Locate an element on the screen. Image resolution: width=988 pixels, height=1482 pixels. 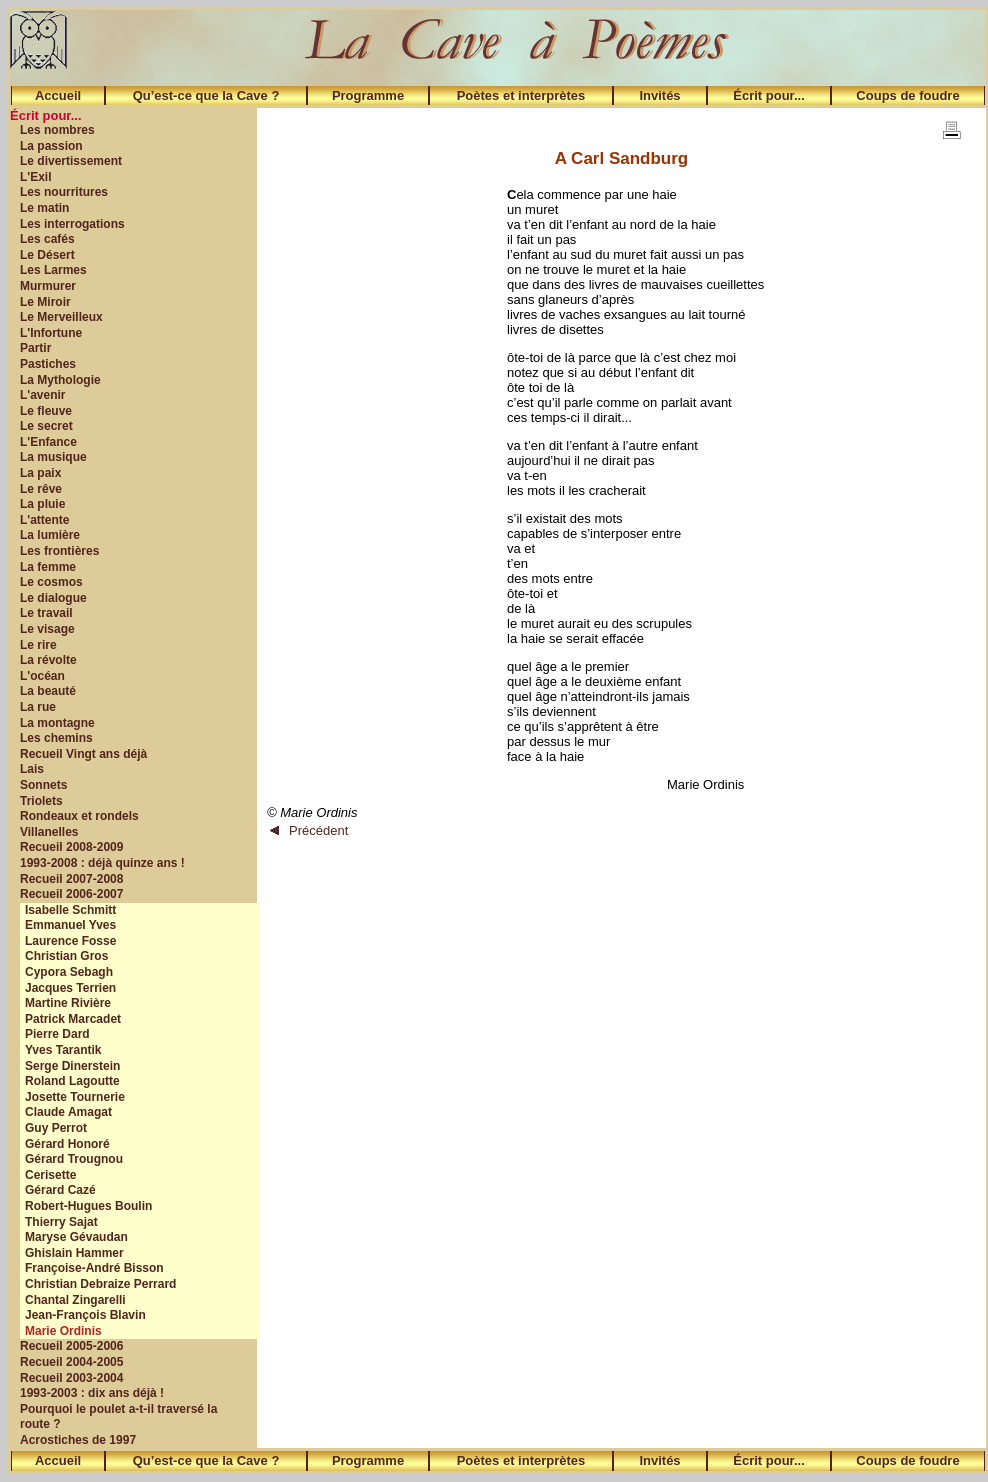
Le dialogue is located at coordinates (53, 598).